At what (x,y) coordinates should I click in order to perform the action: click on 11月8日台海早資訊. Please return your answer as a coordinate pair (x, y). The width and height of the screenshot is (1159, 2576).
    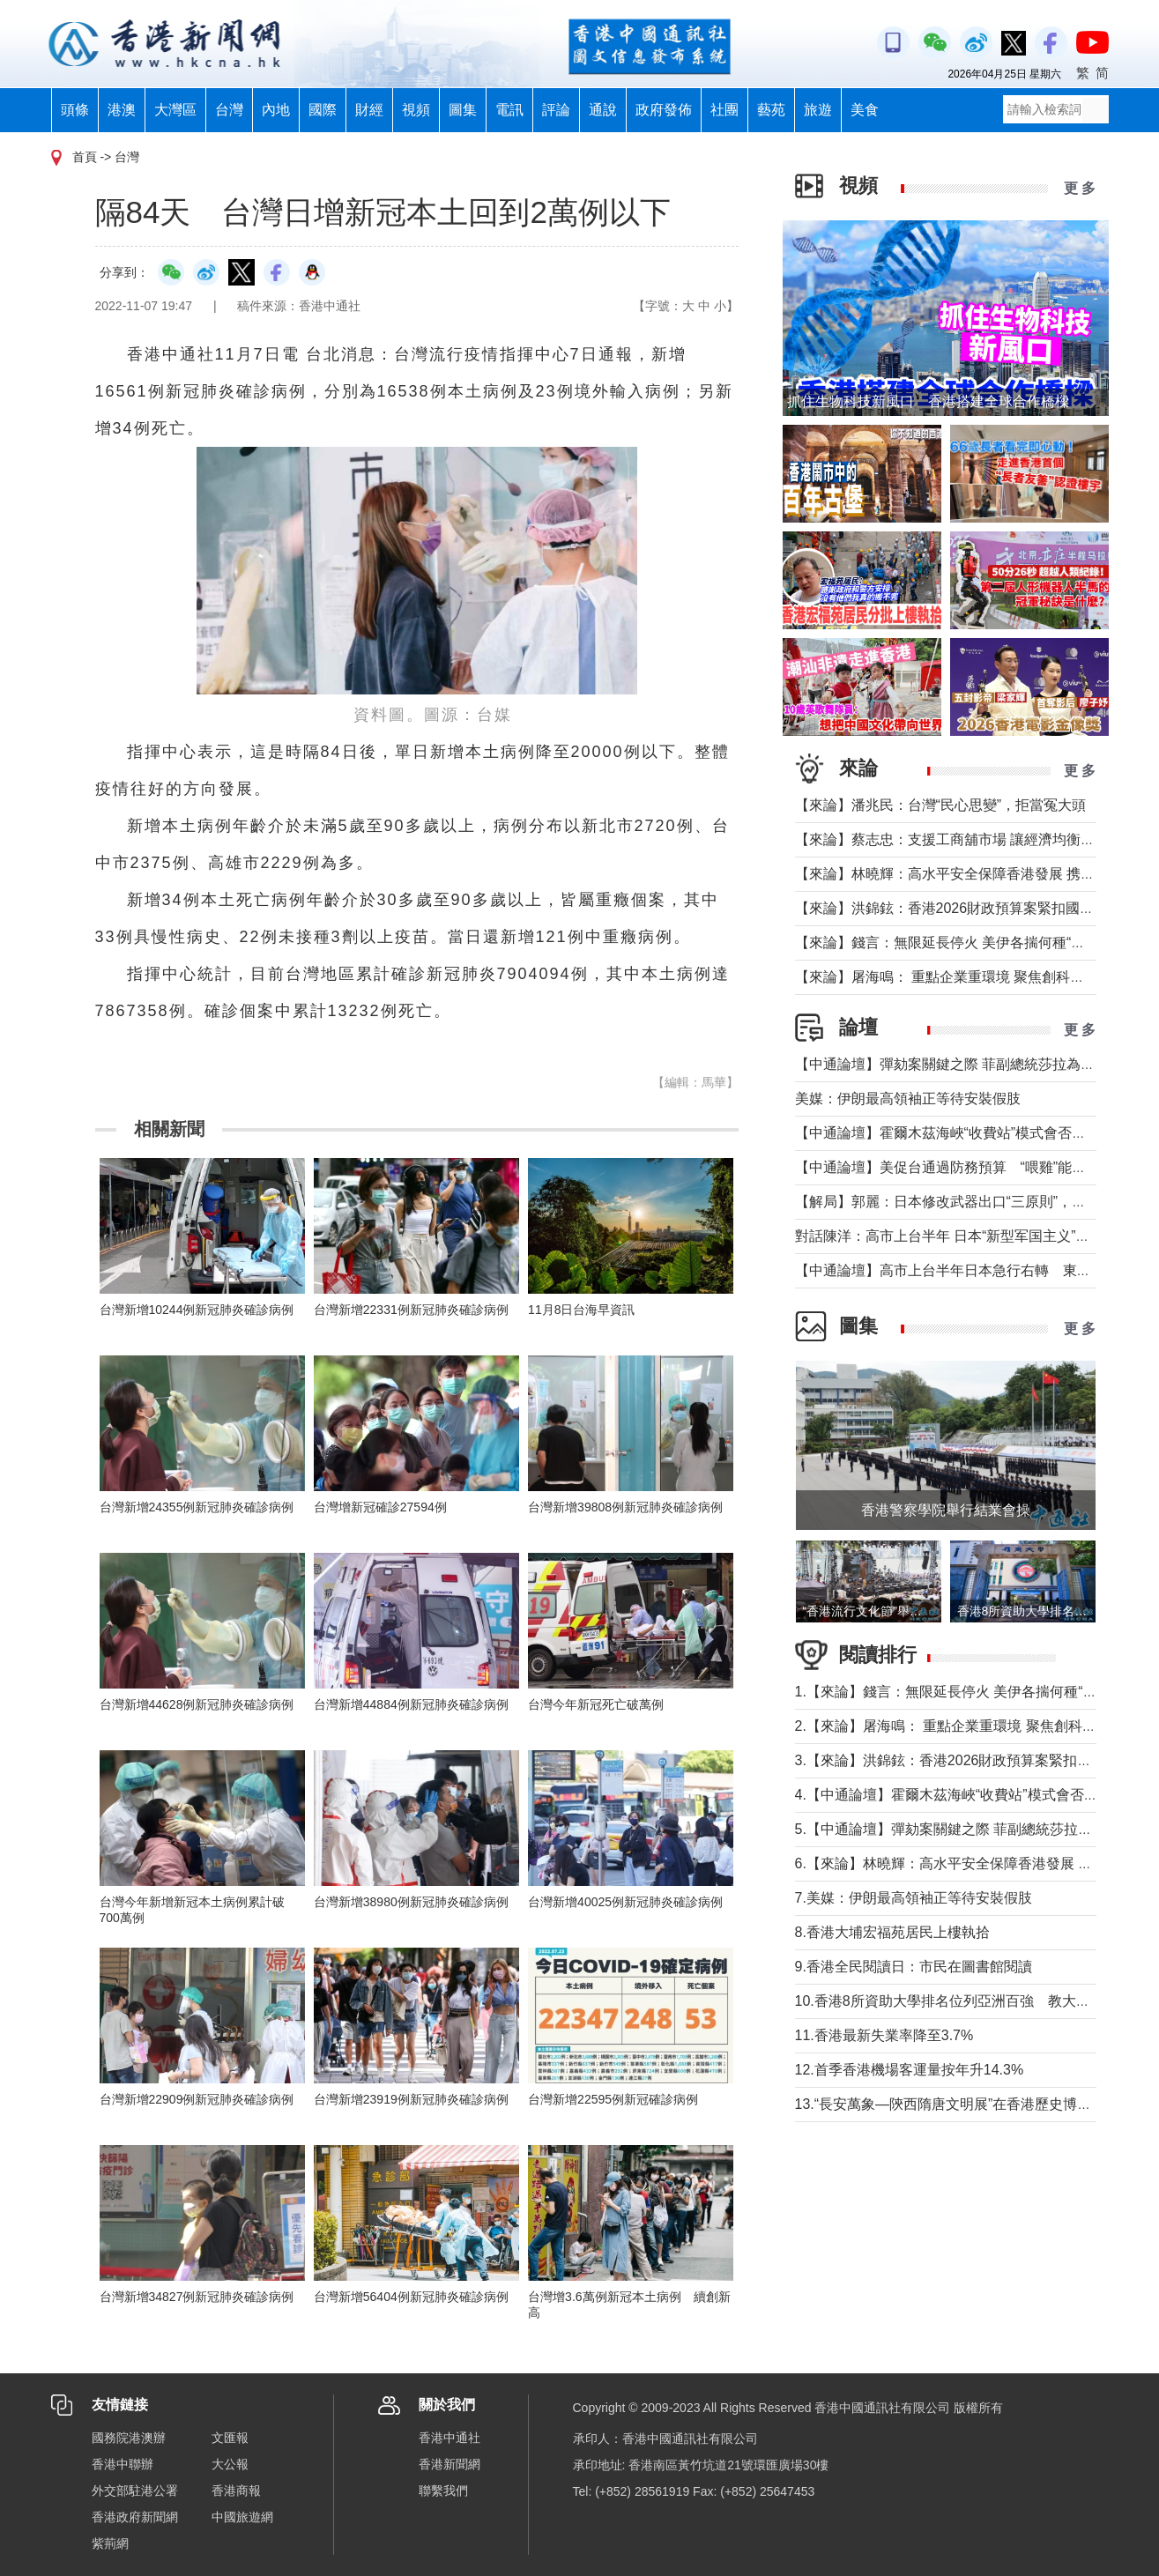
    Looking at the image, I should click on (581, 1310).